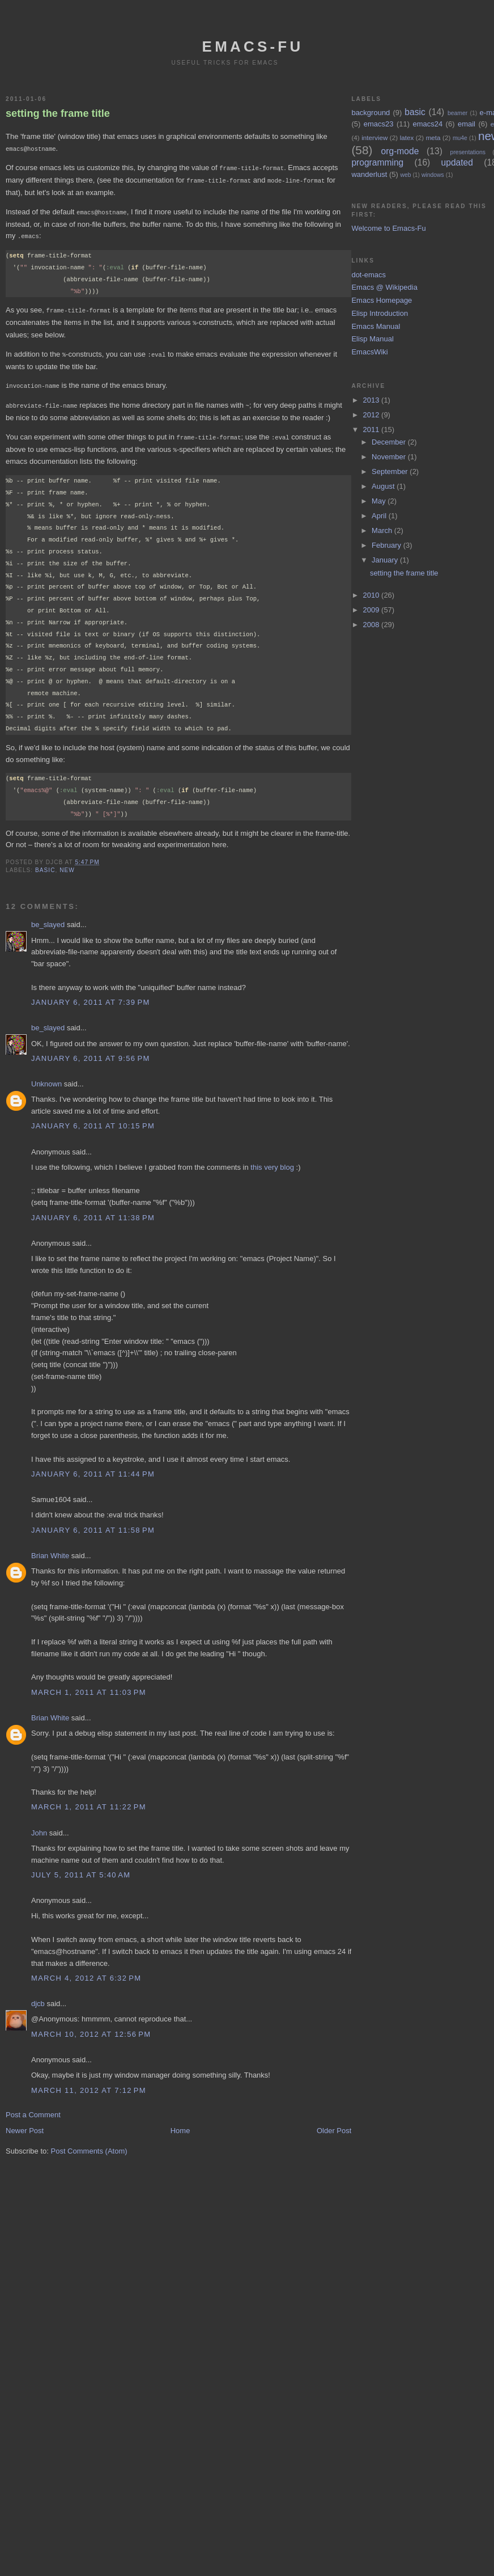 This screenshot has height=2576, width=494. What do you see at coordinates (405, 175) in the screenshot?
I see `web` at bounding box center [405, 175].